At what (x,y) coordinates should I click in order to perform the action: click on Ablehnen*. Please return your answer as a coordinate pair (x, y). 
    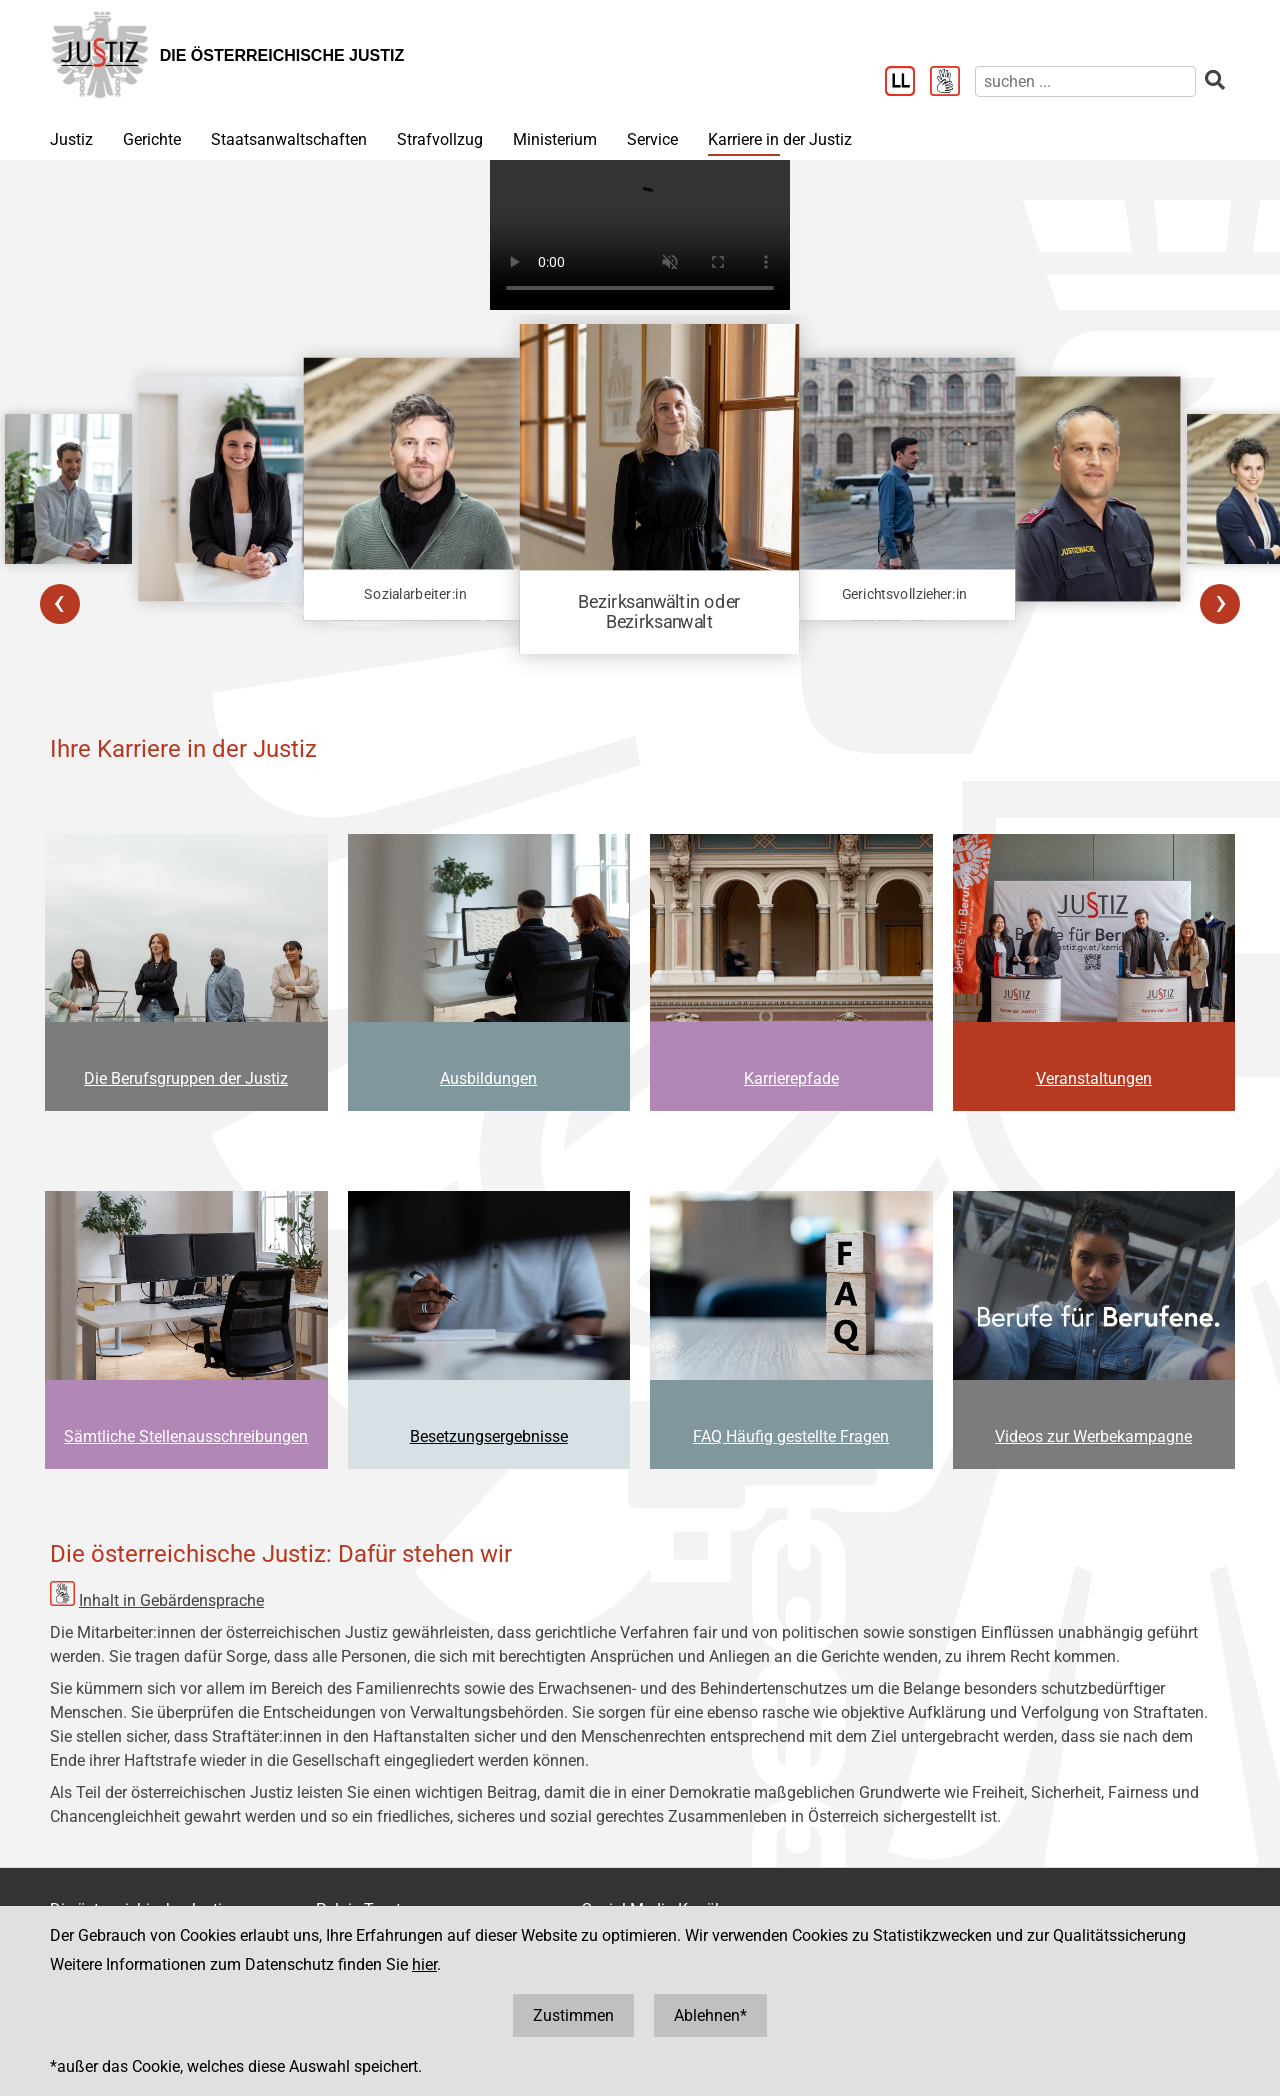
    Looking at the image, I should click on (710, 2015).